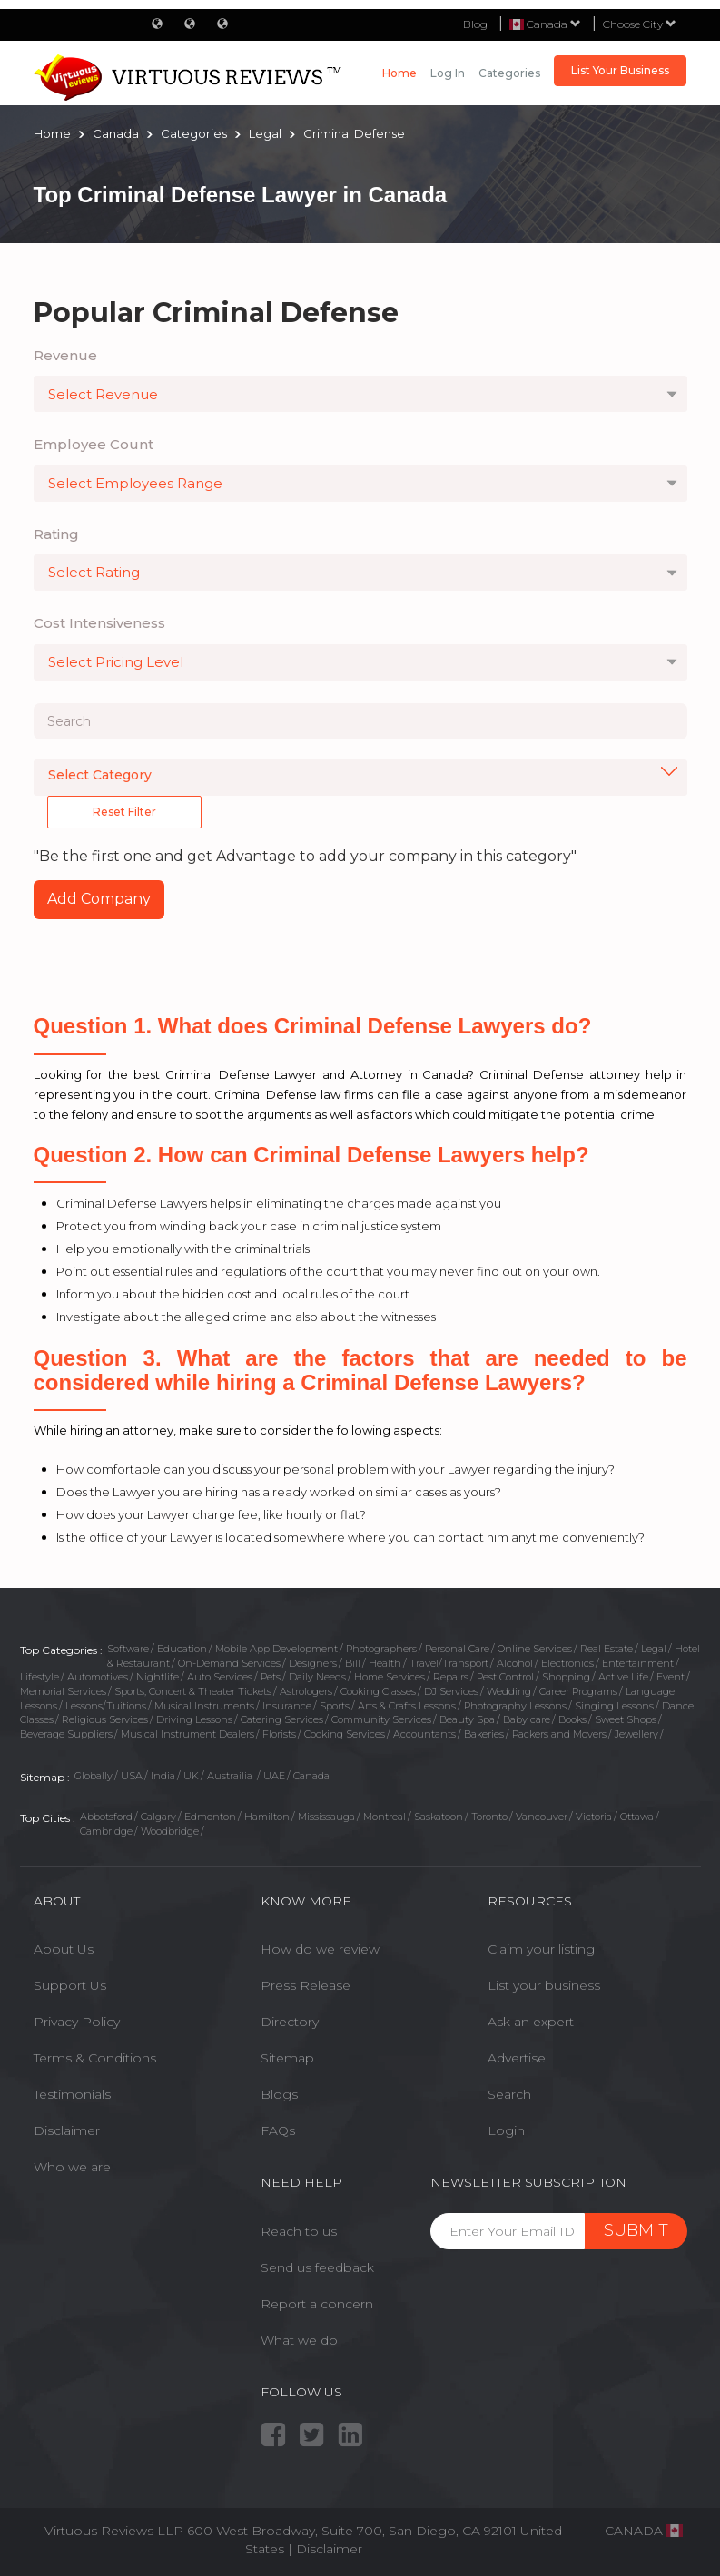 The image size is (720, 2576). Describe the element at coordinates (95, 2058) in the screenshot. I see `Terms & Conditions` at that location.